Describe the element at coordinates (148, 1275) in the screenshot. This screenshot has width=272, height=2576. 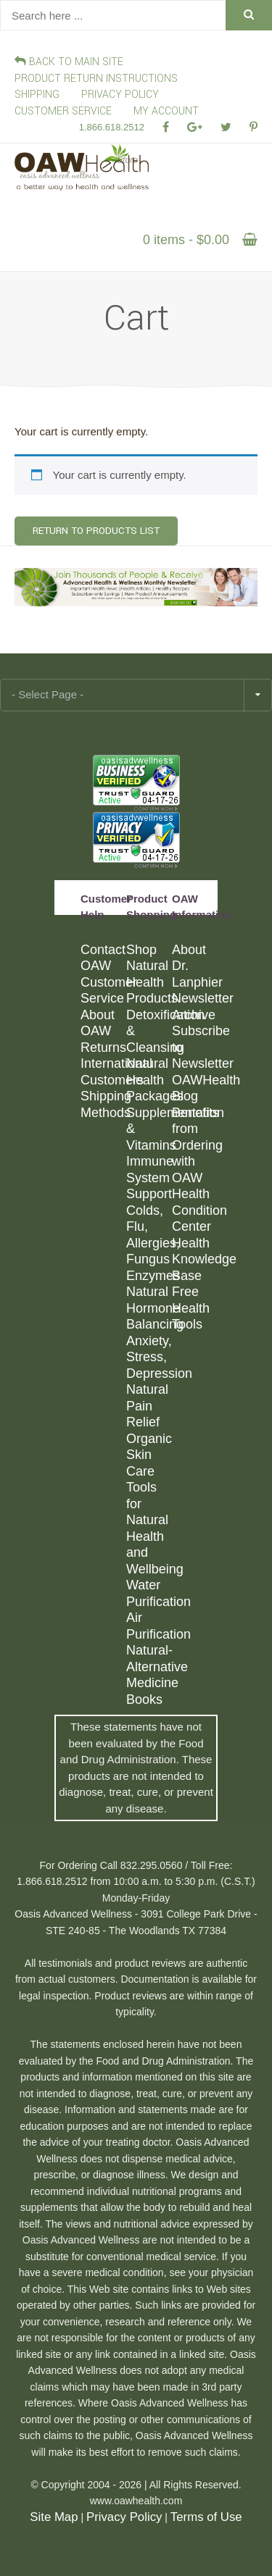
I see `Enzymes` at that location.